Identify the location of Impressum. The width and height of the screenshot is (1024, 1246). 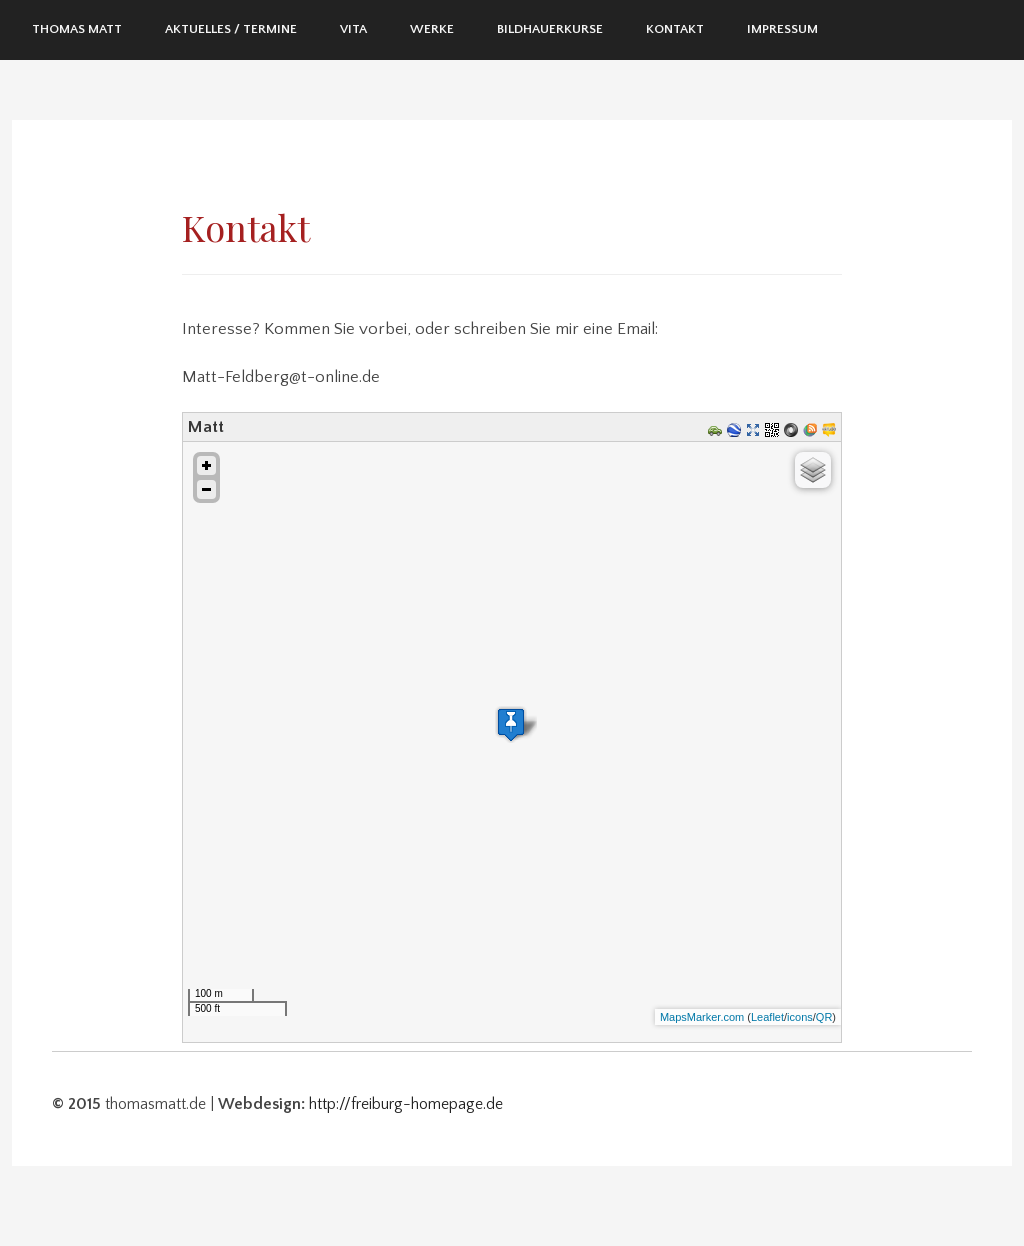
(782, 29).